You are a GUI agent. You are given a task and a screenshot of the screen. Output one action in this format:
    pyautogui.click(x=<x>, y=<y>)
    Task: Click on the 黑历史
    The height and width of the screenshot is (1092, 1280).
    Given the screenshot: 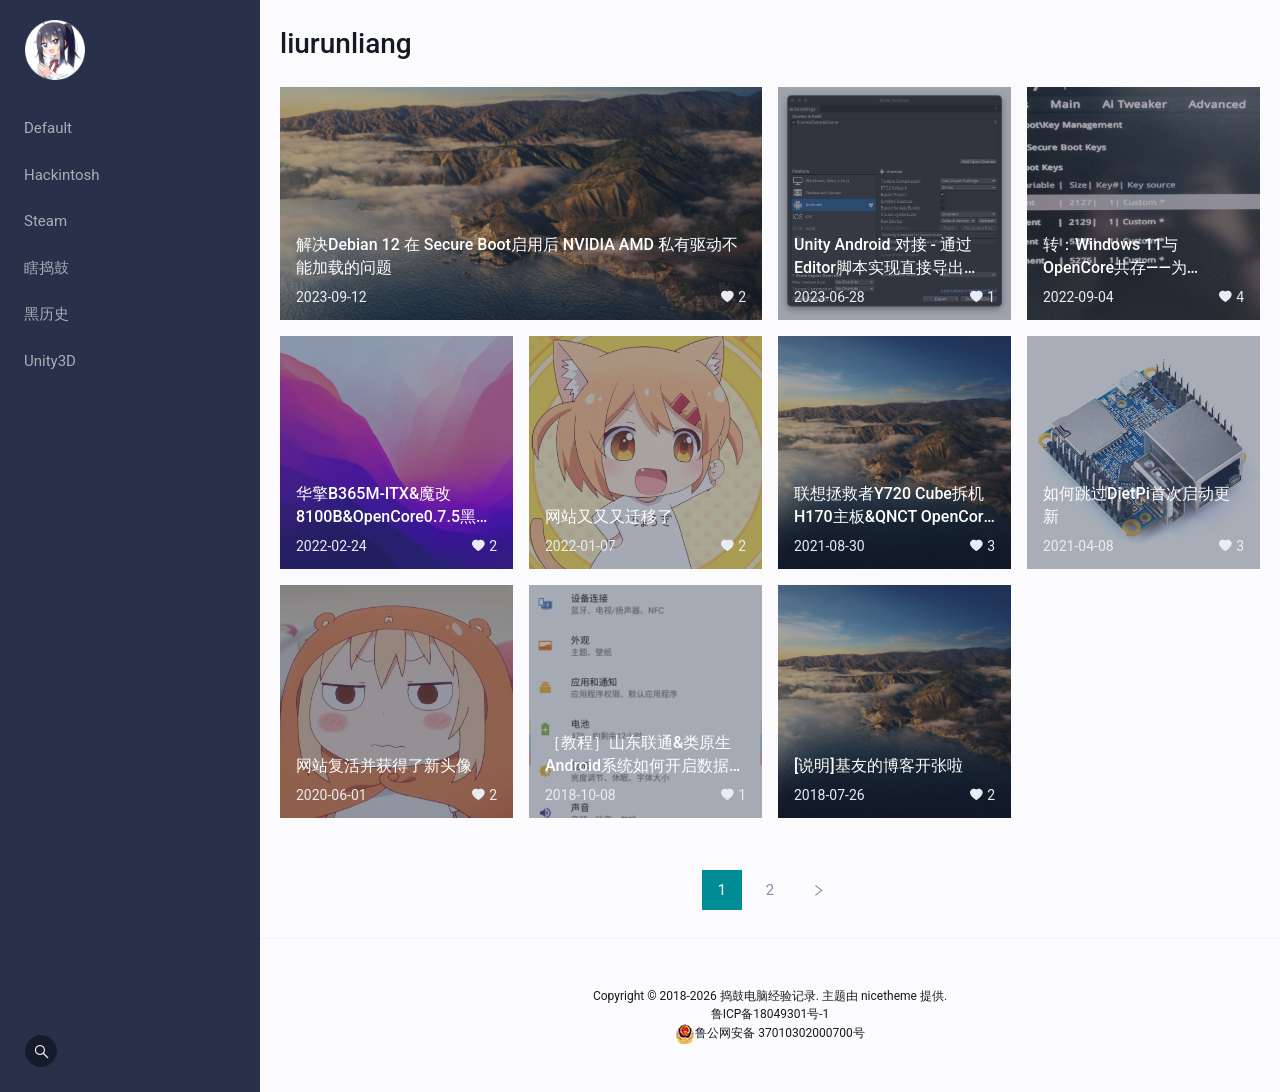 What is the action you would take?
    pyautogui.click(x=46, y=314)
    